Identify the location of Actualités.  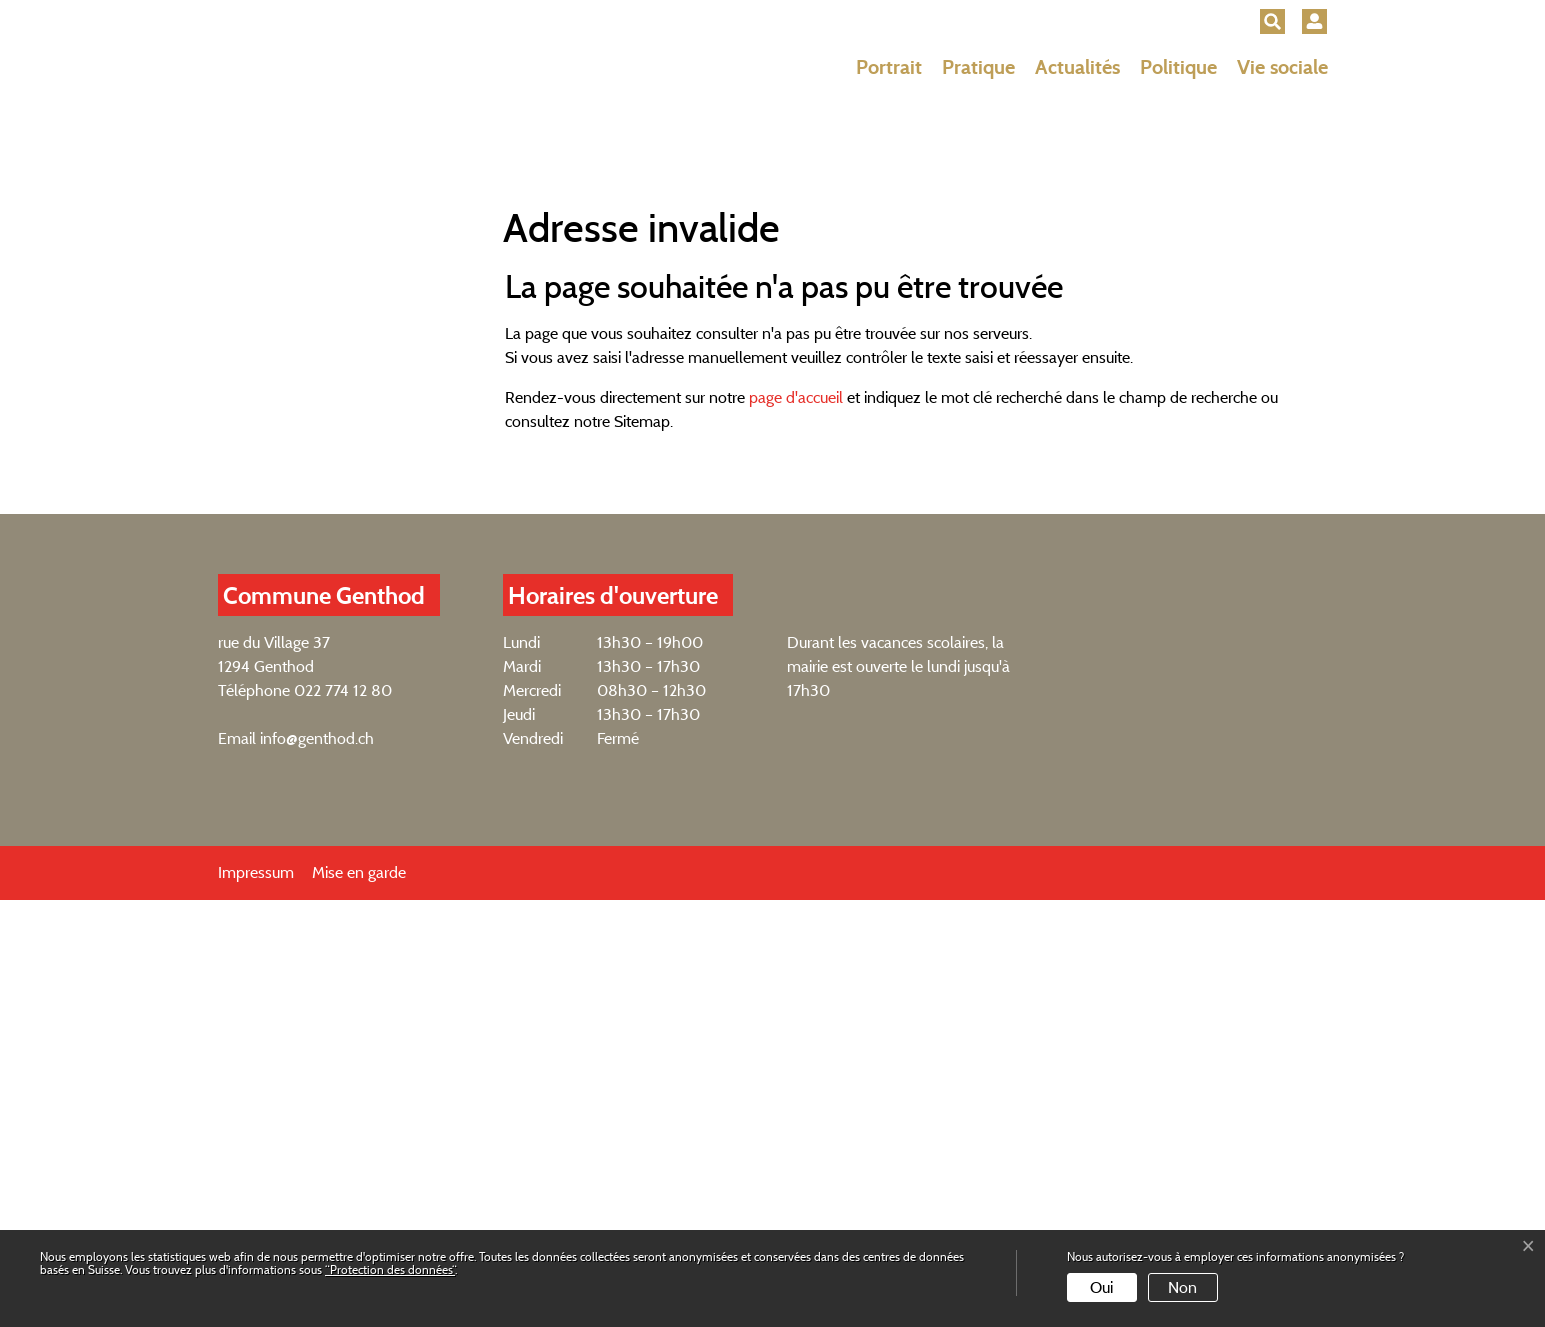
(1077, 67).